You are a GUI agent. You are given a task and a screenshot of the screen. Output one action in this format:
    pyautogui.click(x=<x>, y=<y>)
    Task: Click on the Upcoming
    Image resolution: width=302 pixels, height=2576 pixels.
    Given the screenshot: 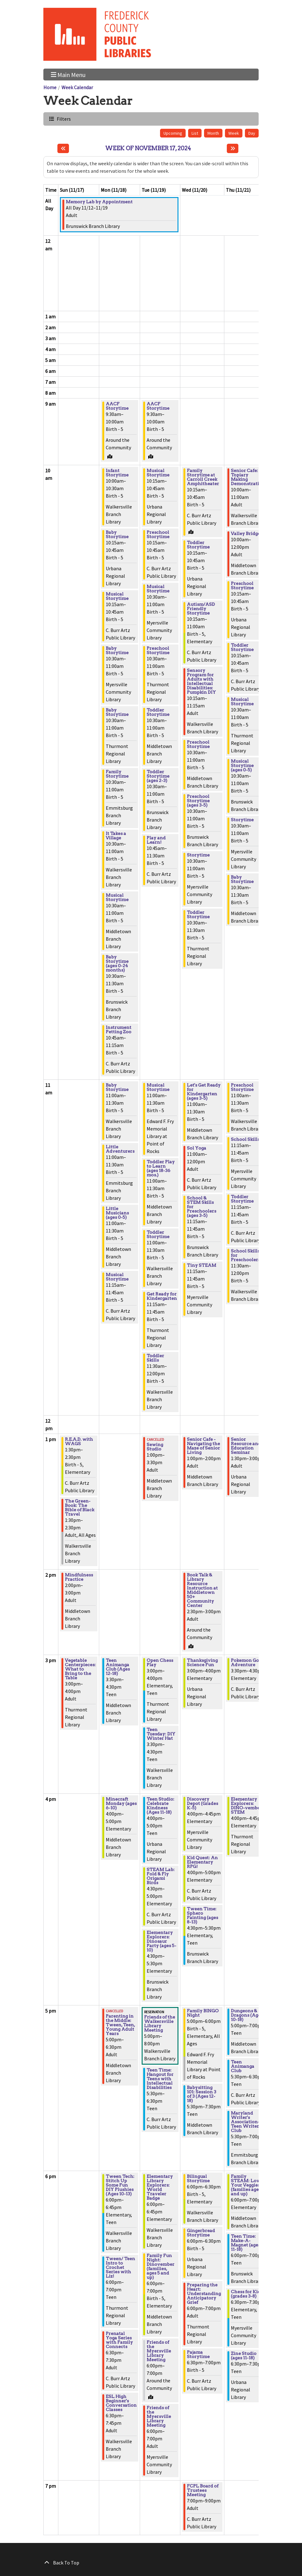 What is the action you would take?
    pyautogui.click(x=172, y=133)
    